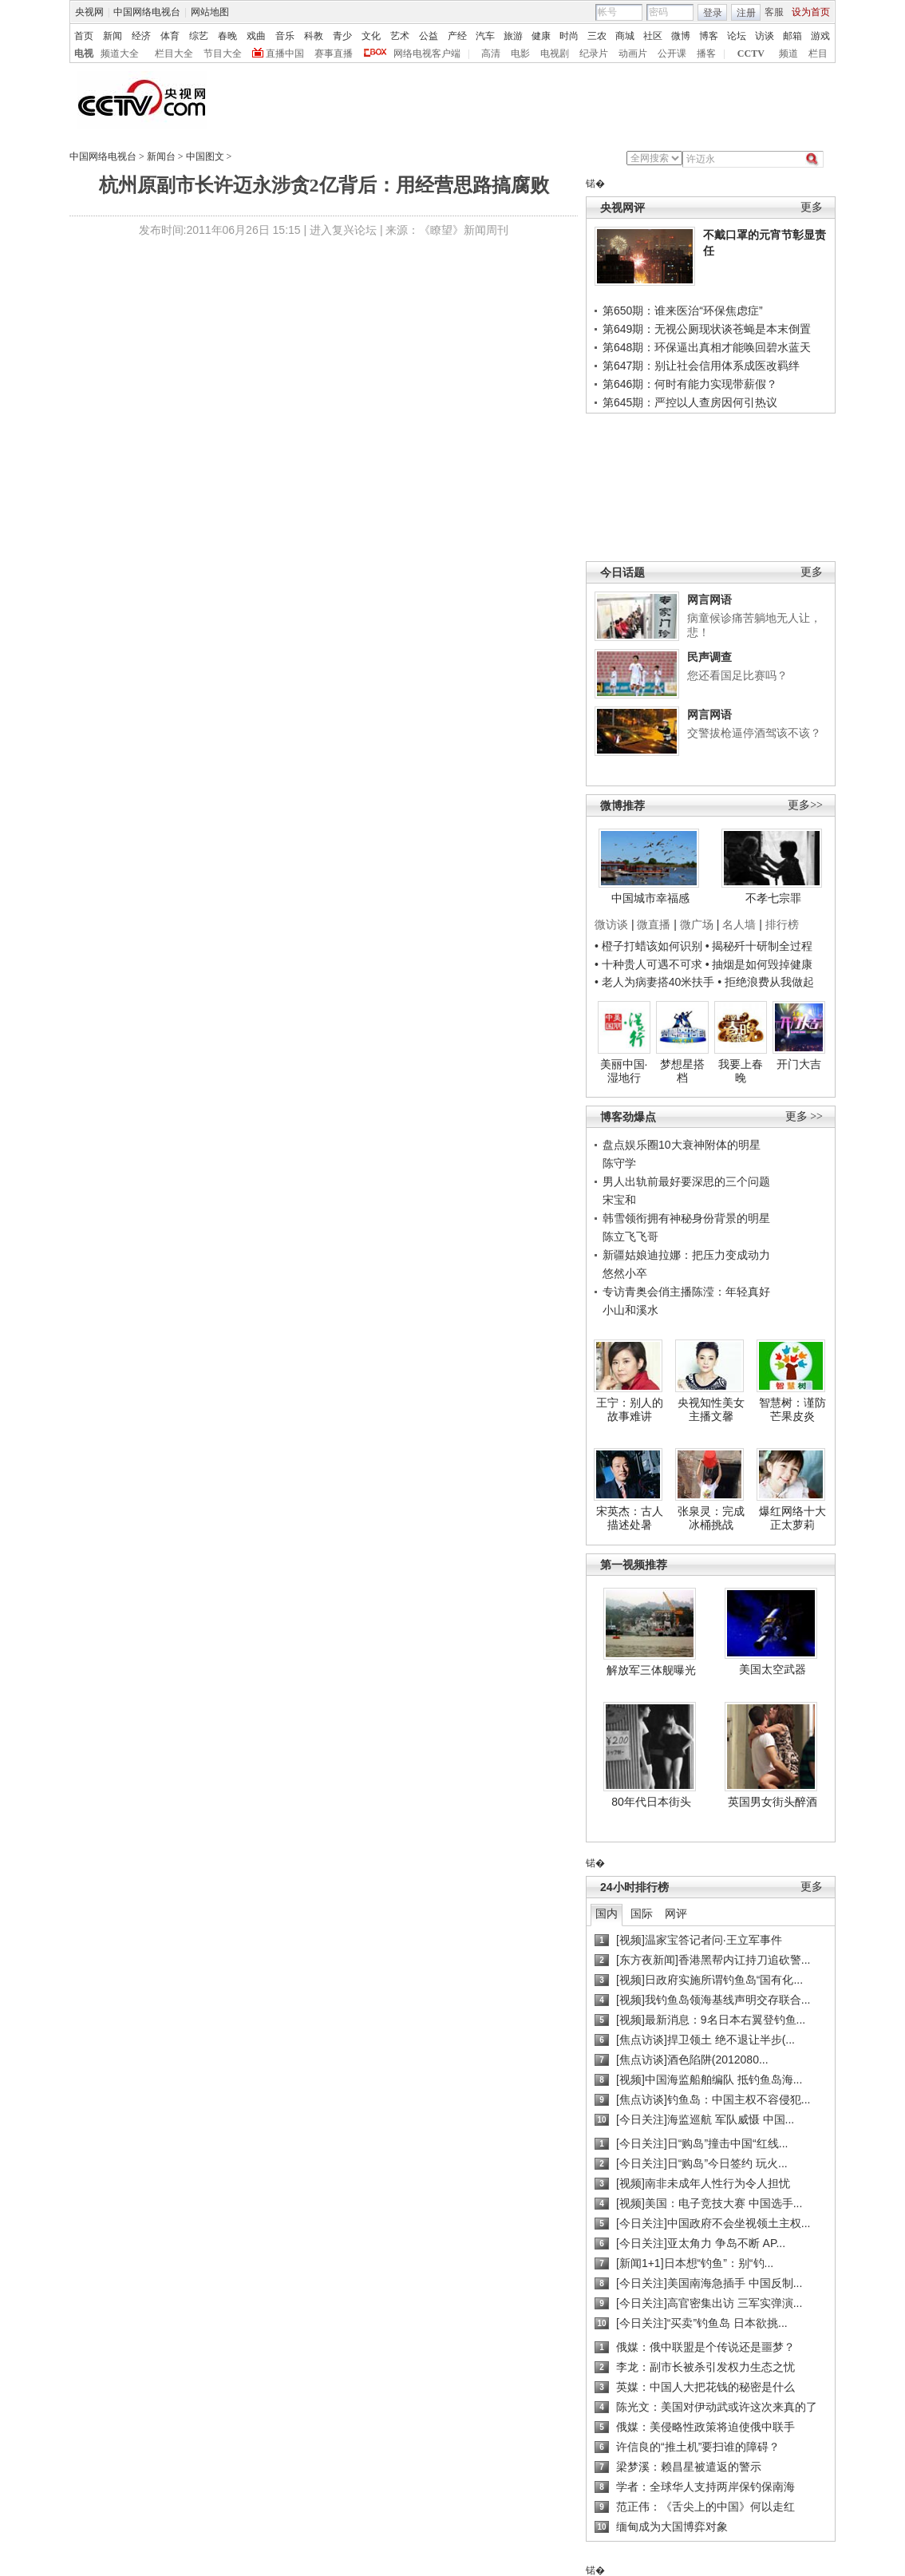 This screenshot has height=2576, width=905. I want to click on 排行榜, so click(782, 924).